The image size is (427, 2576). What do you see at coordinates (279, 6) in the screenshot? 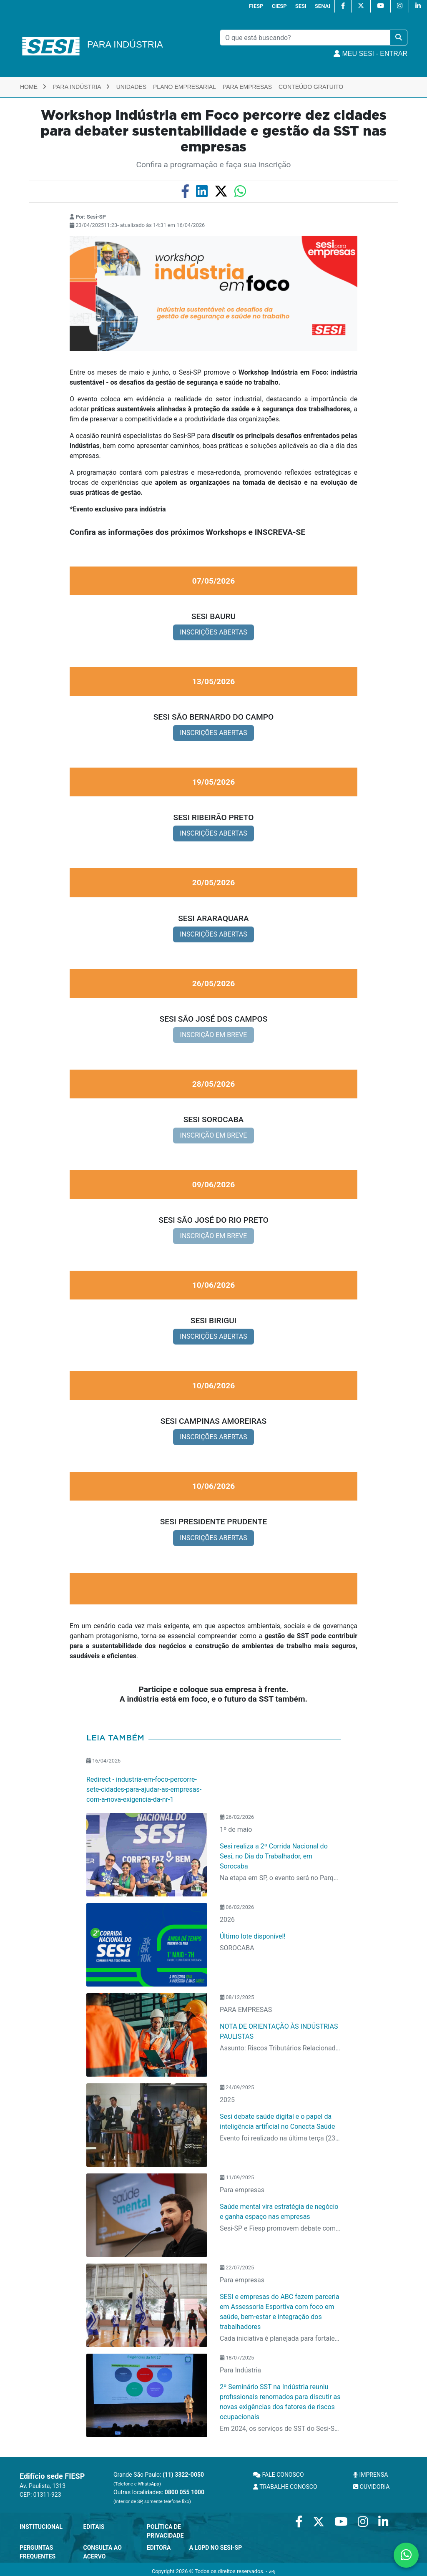
I see `CIESP` at bounding box center [279, 6].